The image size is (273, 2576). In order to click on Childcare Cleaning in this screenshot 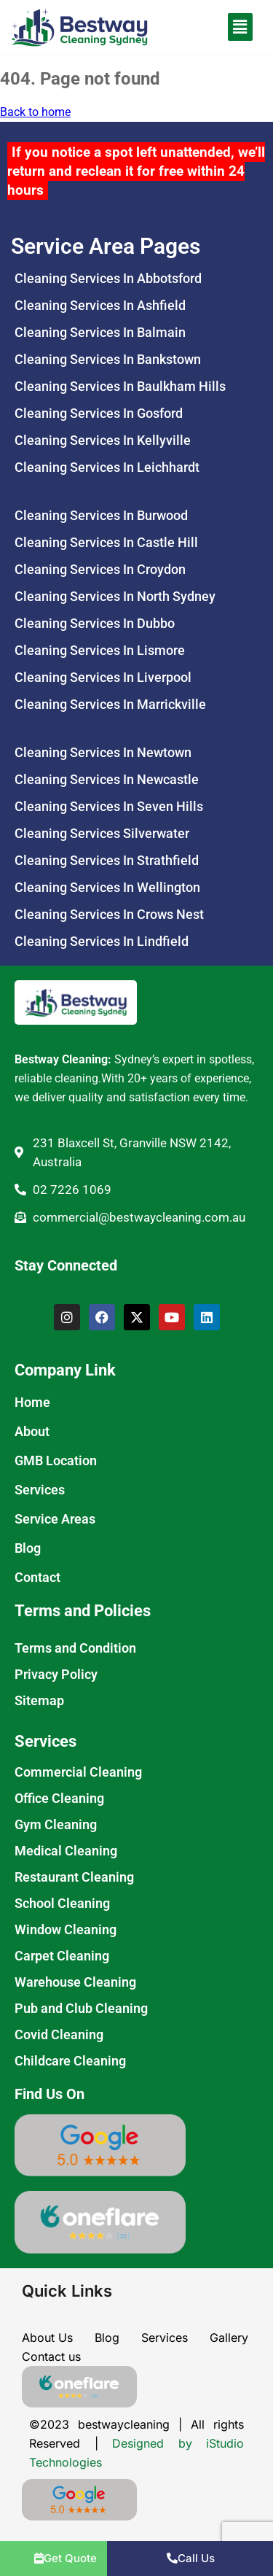, I will do `click(70, 2060)`.